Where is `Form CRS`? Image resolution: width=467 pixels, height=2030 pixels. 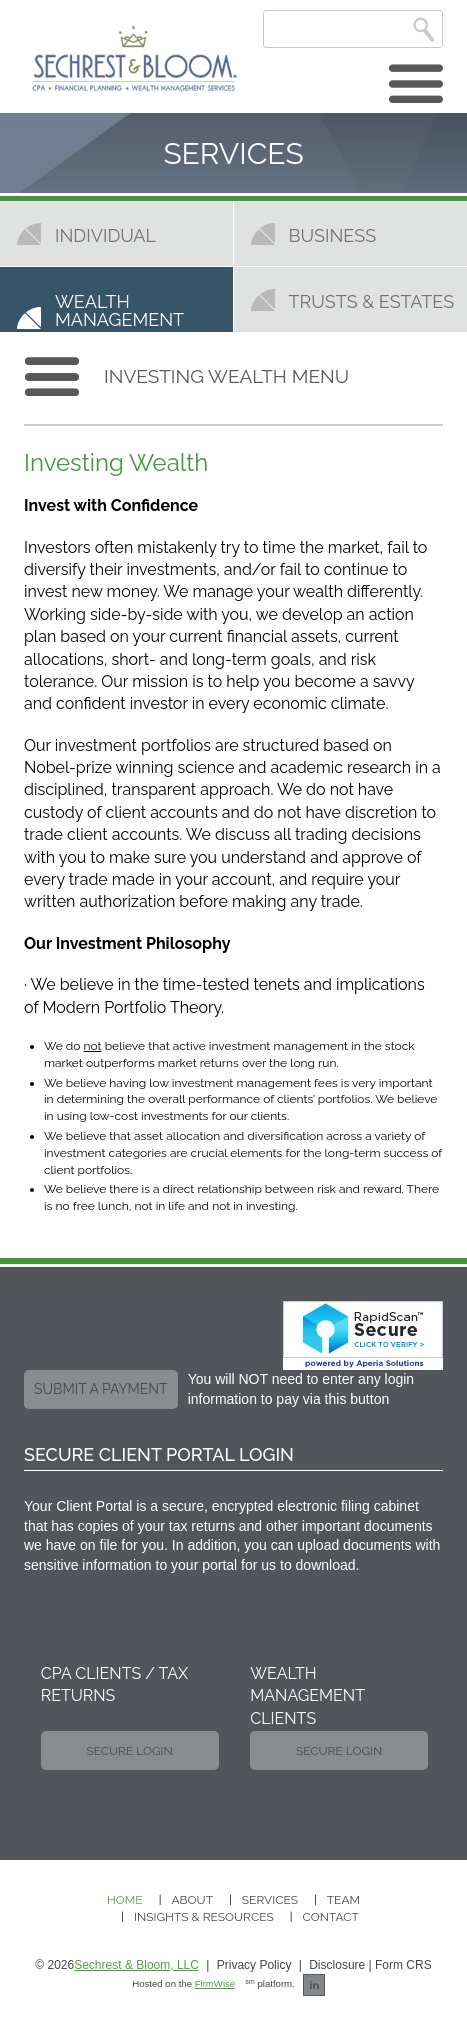 Form CRS is located at coordinates (403, 1965).